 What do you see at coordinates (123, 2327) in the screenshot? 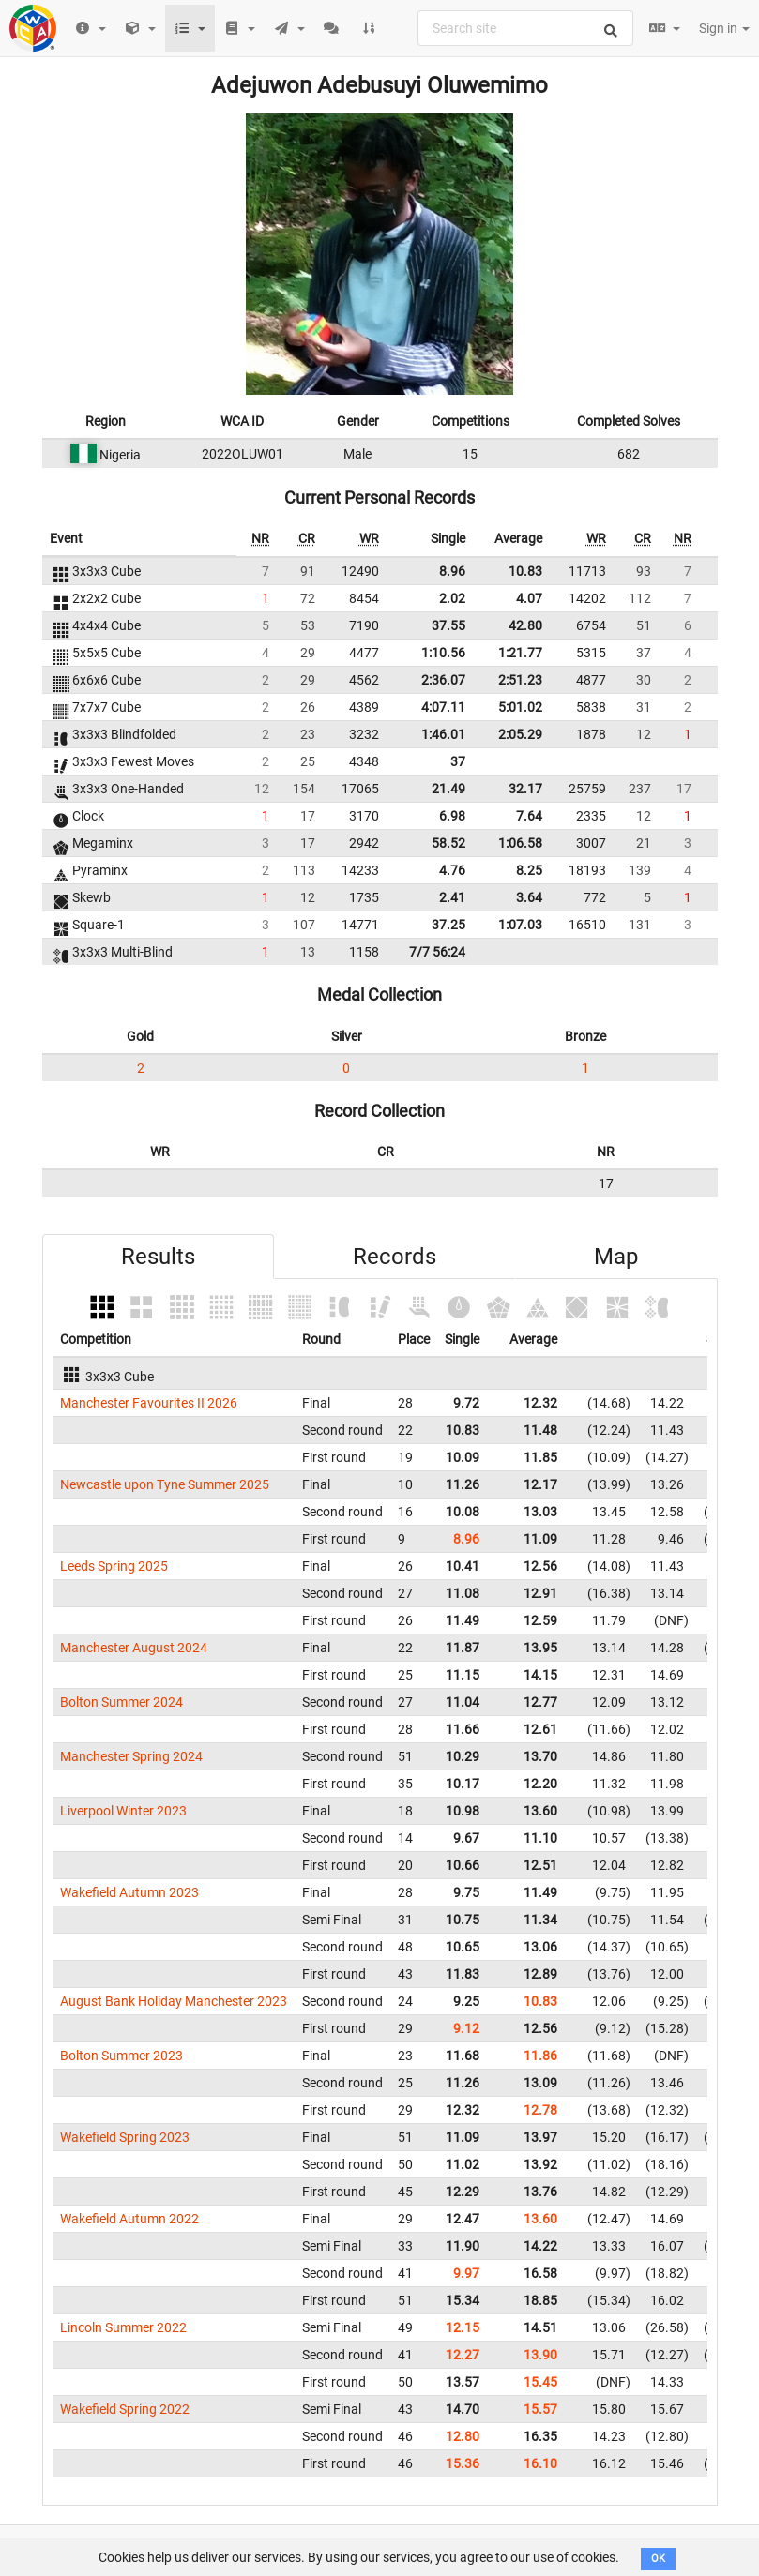
I see `Lincoln Summer 2022` at bounding box center [123, 2327].